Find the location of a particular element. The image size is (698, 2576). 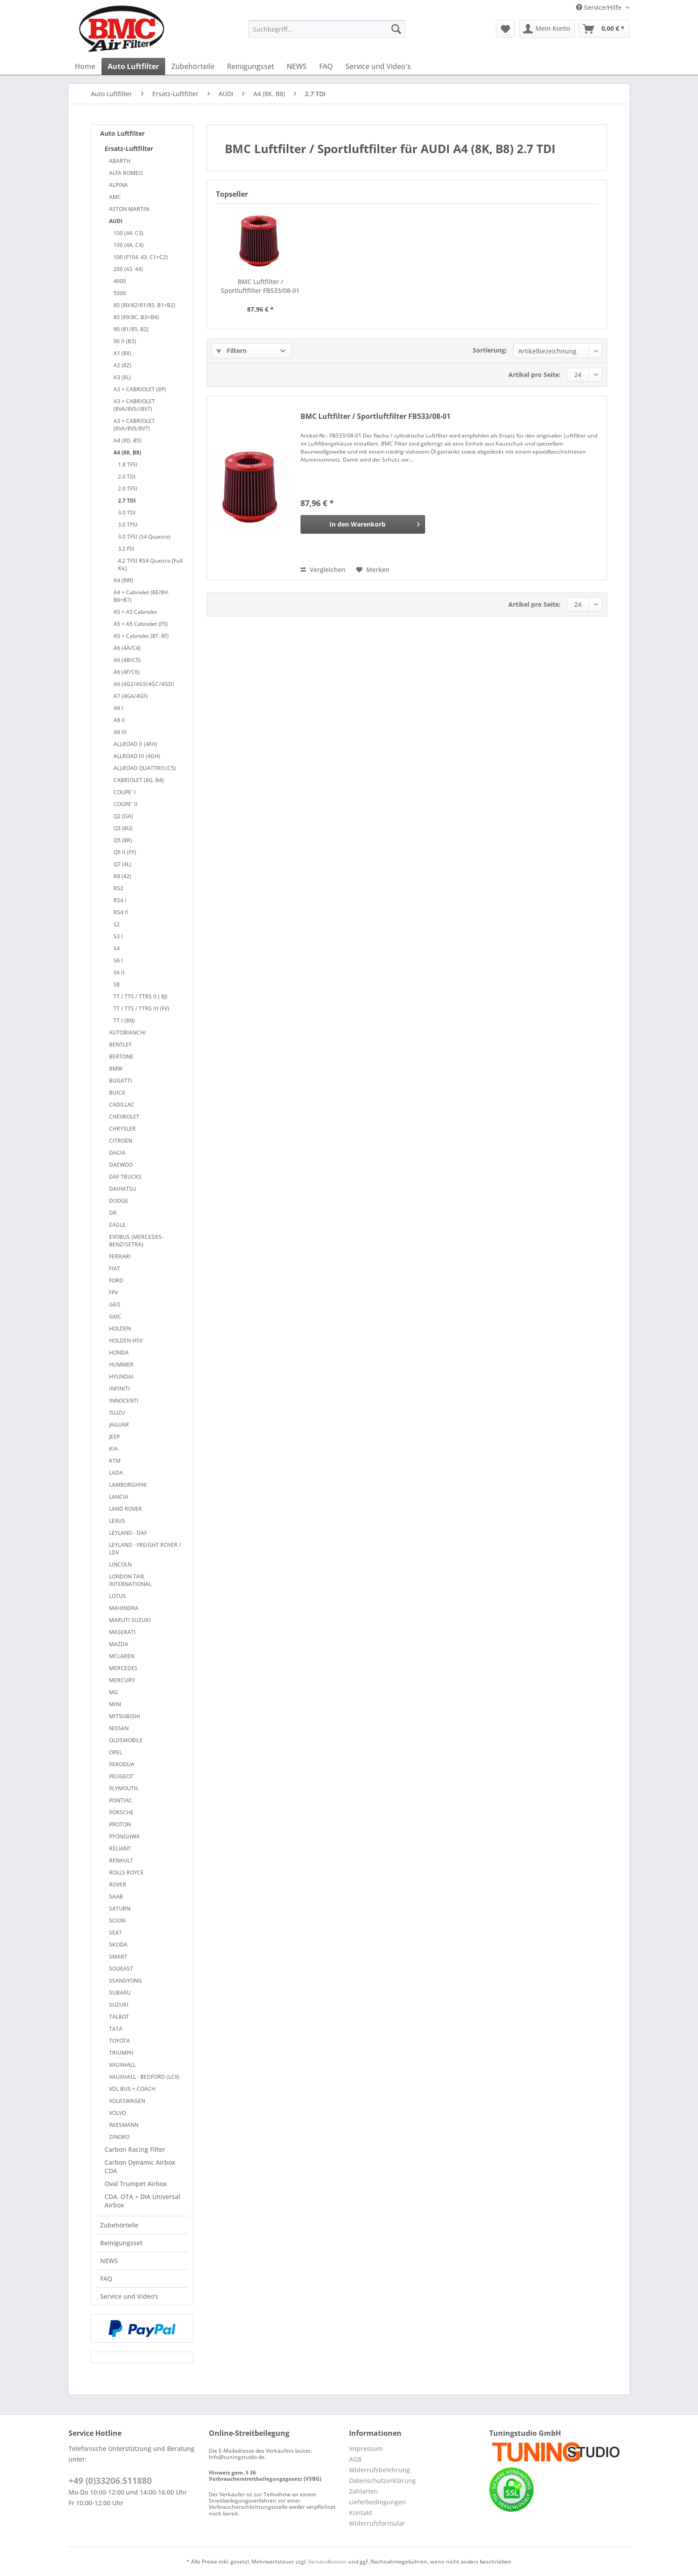

MITSUBISHI is located at coordinates (124, 1716).